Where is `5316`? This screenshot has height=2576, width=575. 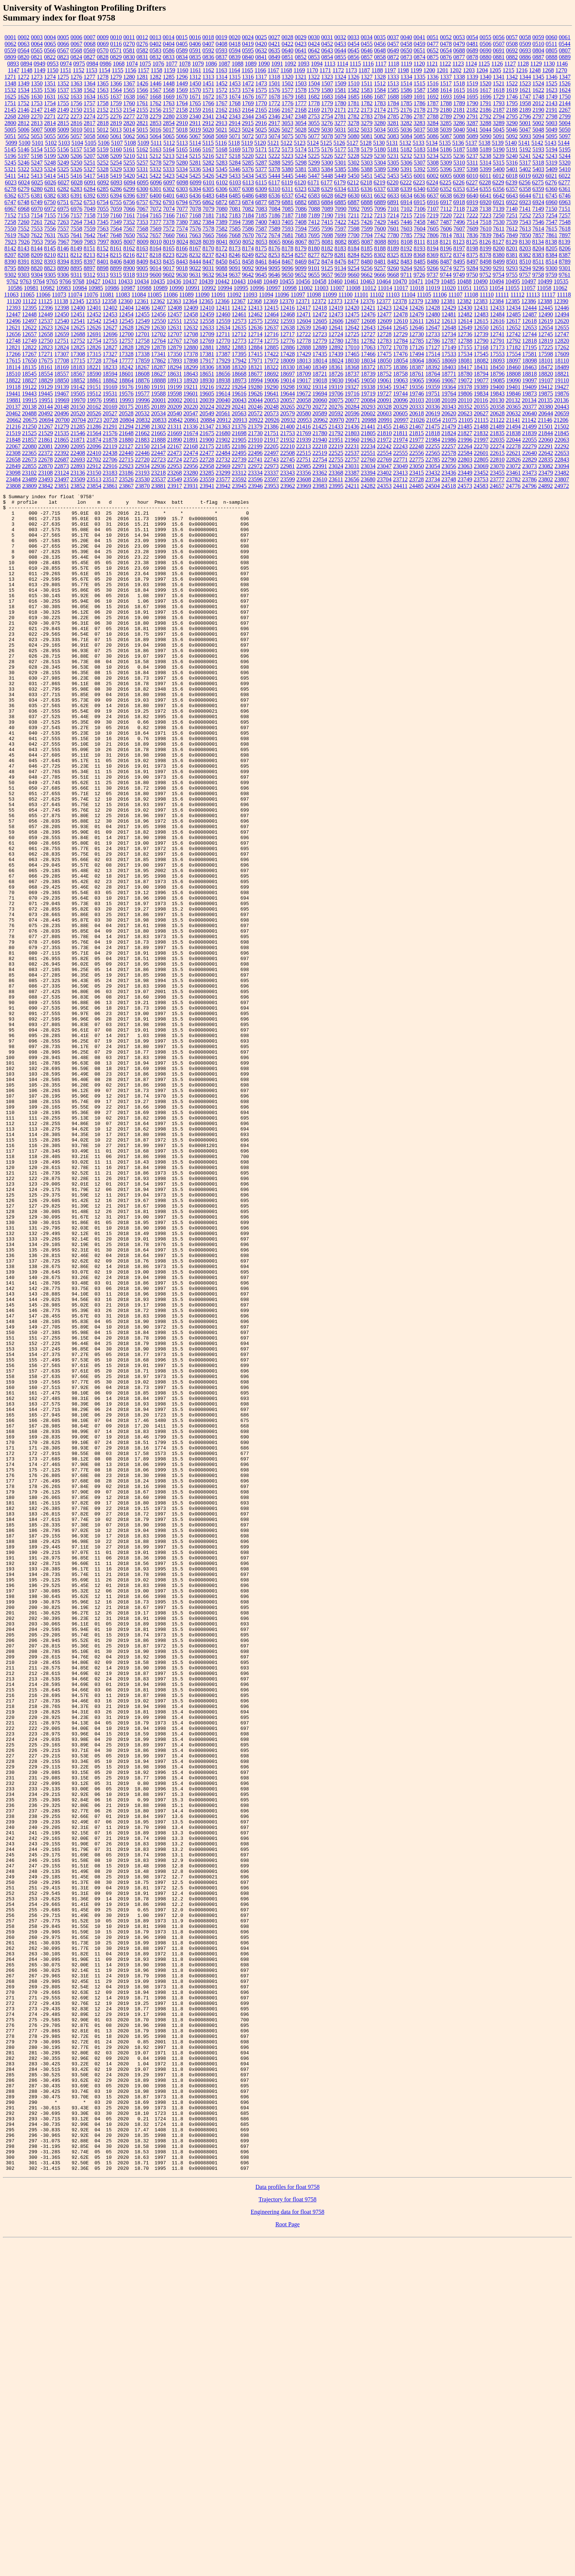
5316 is located at coordinates (512, 162).